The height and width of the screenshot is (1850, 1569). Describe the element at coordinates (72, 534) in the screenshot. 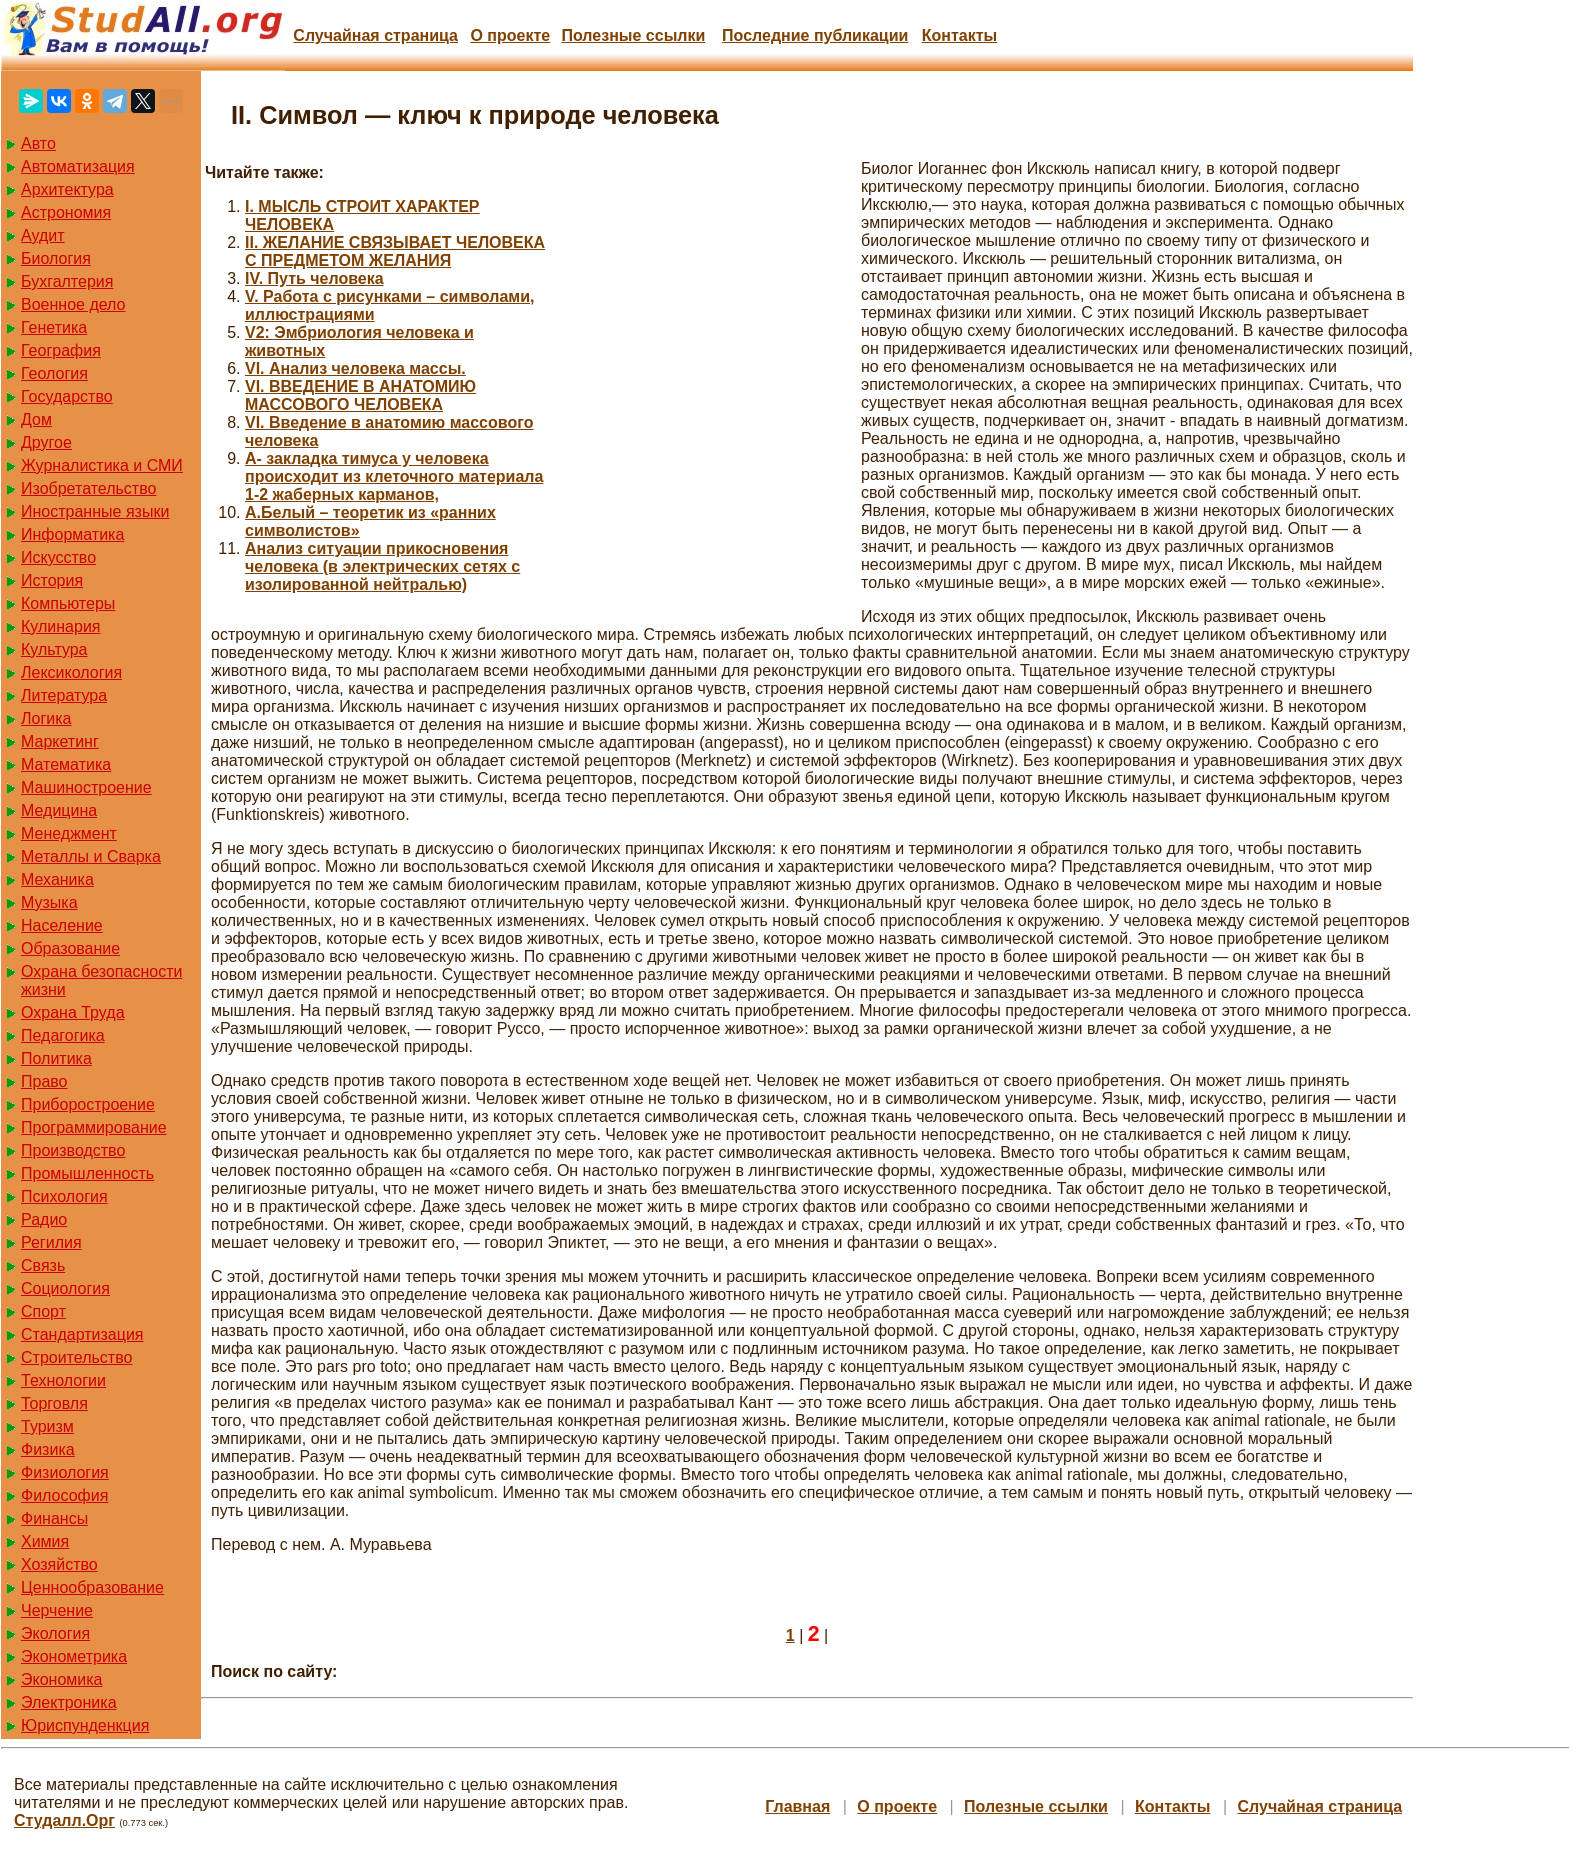

I see `Информатика` at that location.